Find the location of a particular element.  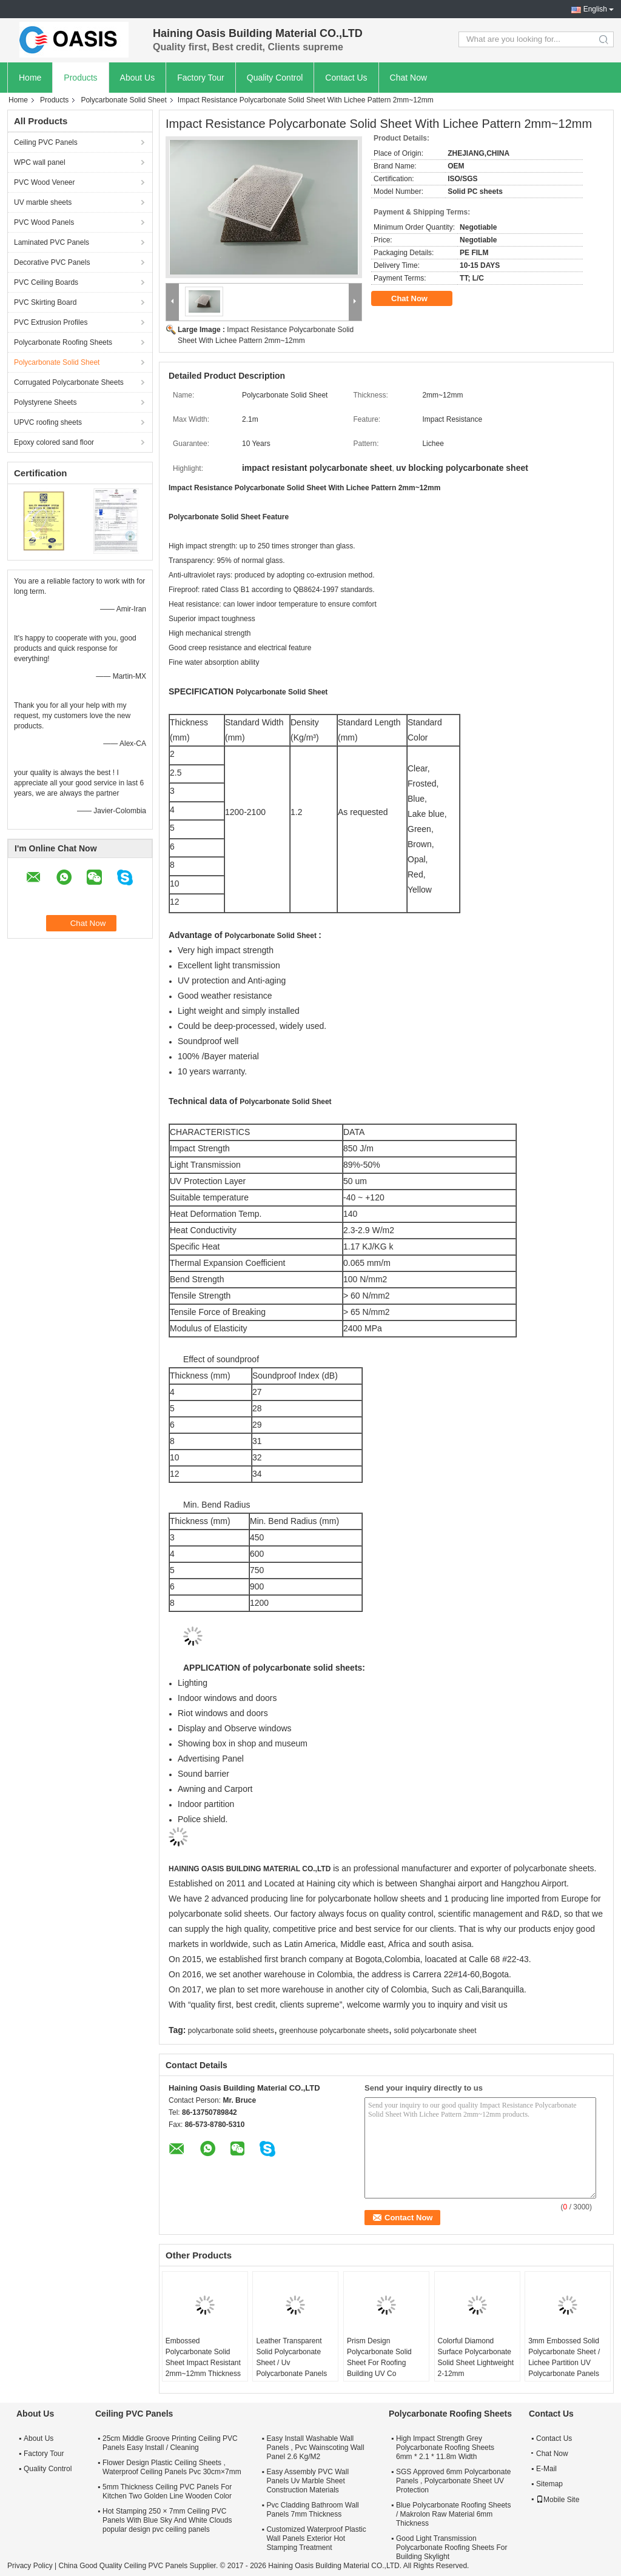

Sitemap is located at coordinates (549, 2484).